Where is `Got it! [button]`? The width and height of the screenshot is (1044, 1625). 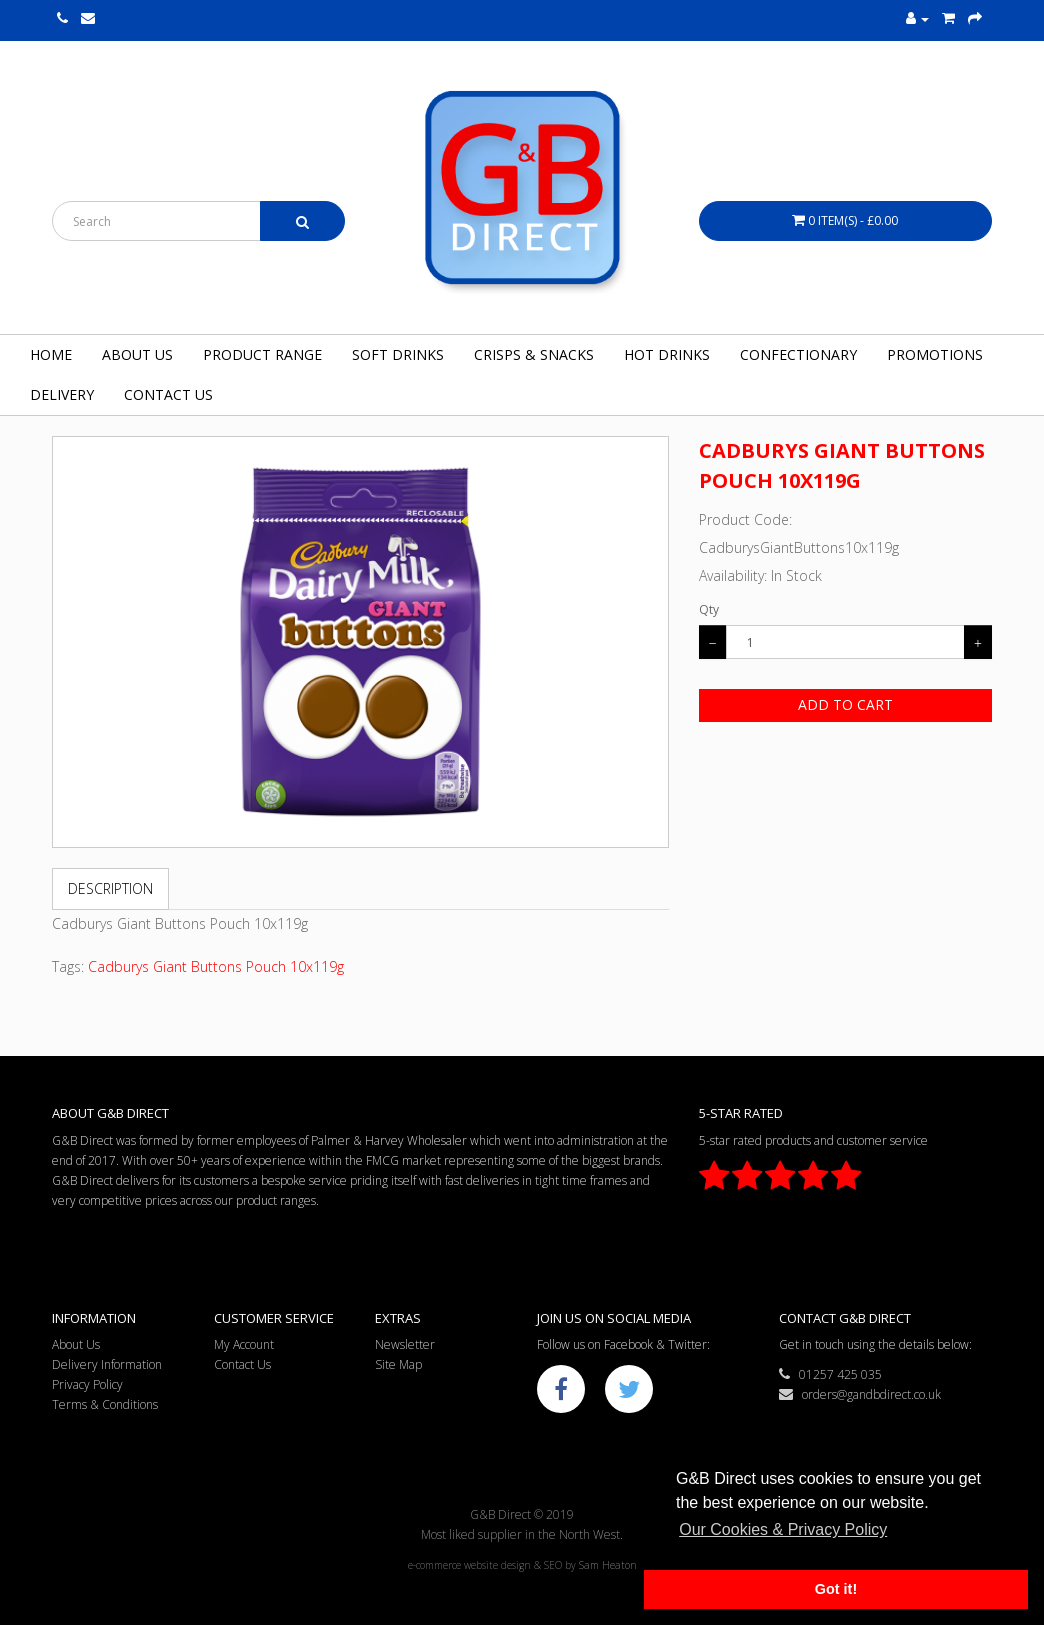 Got it! [button] is located at coordinates (836, 1589).